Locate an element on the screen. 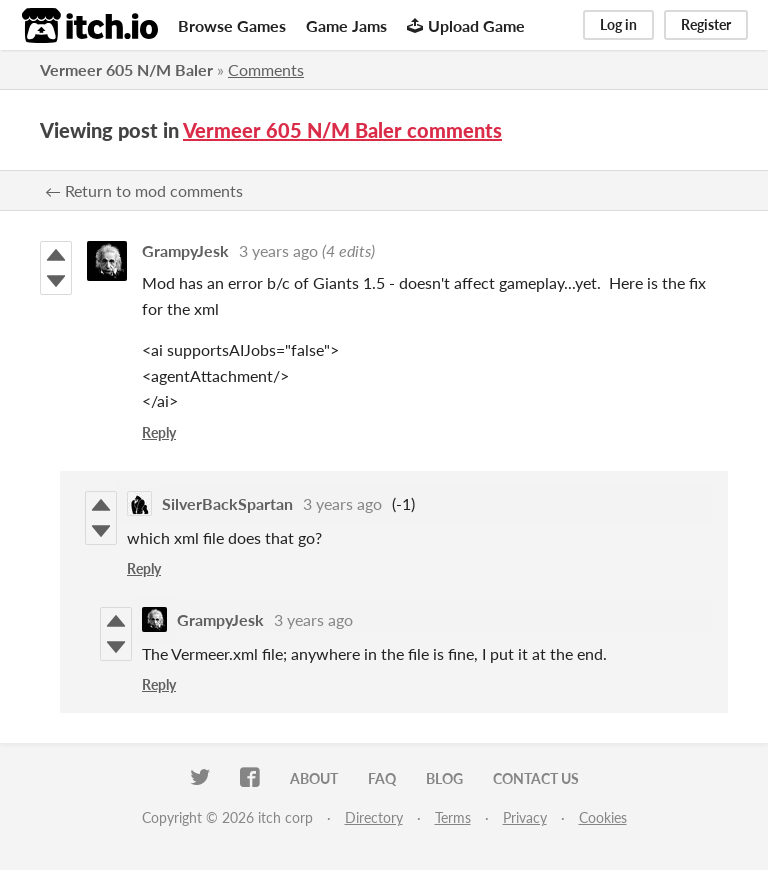 Image resolution: width=768 pixels, height=870 pixels. Vermeer 605 N/M Baler is located at coordinates (126, 69).